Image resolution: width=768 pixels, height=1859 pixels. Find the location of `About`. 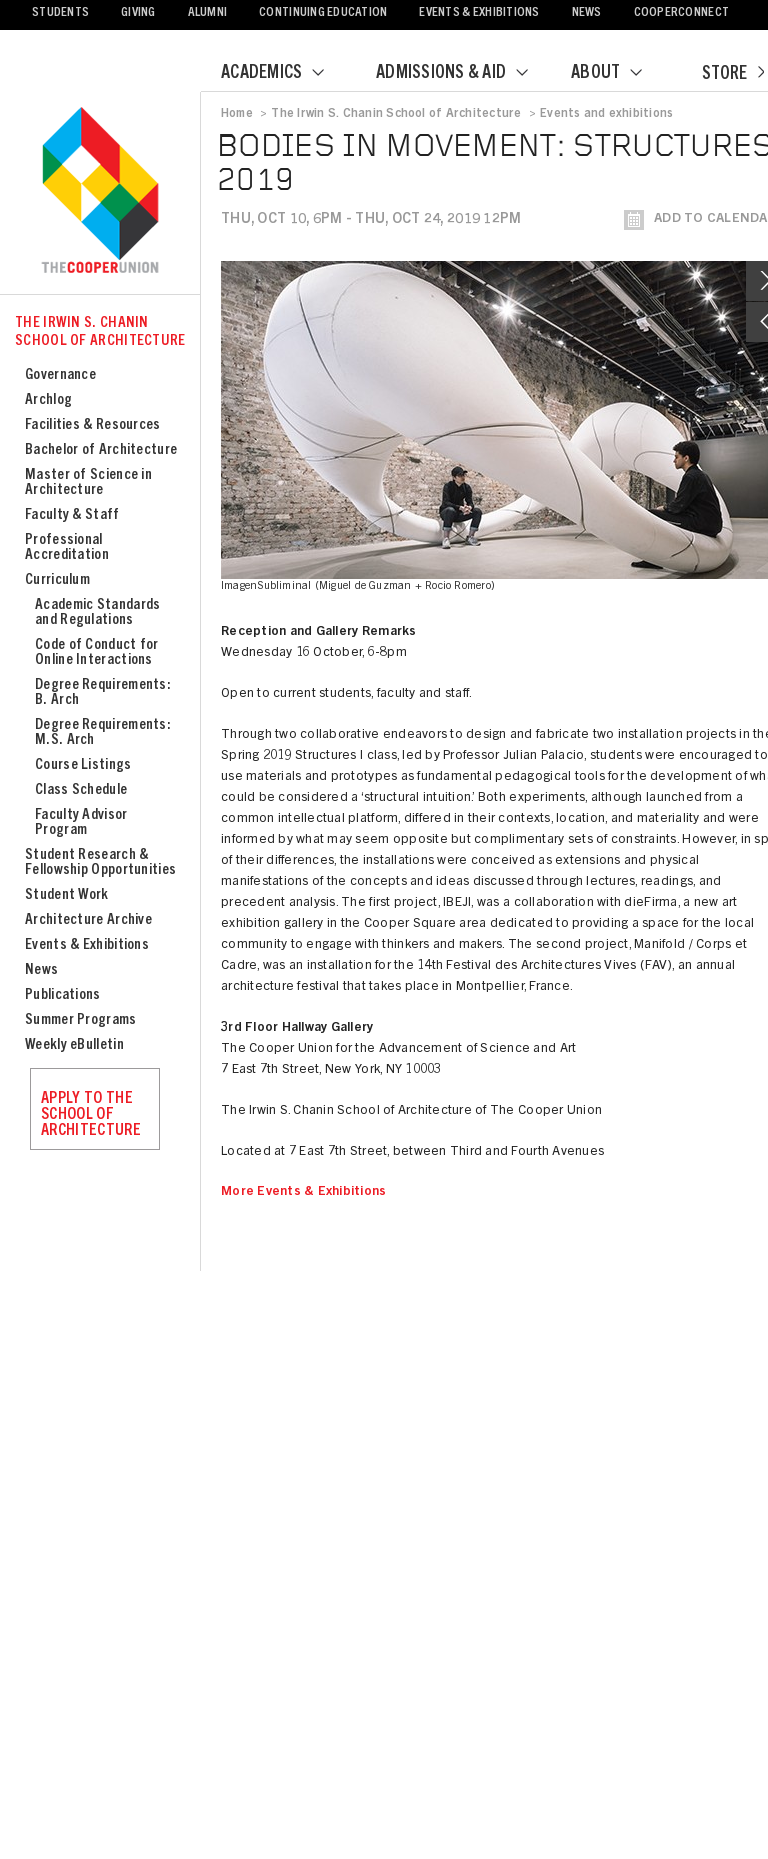

About is located at coordinates (619, 74).